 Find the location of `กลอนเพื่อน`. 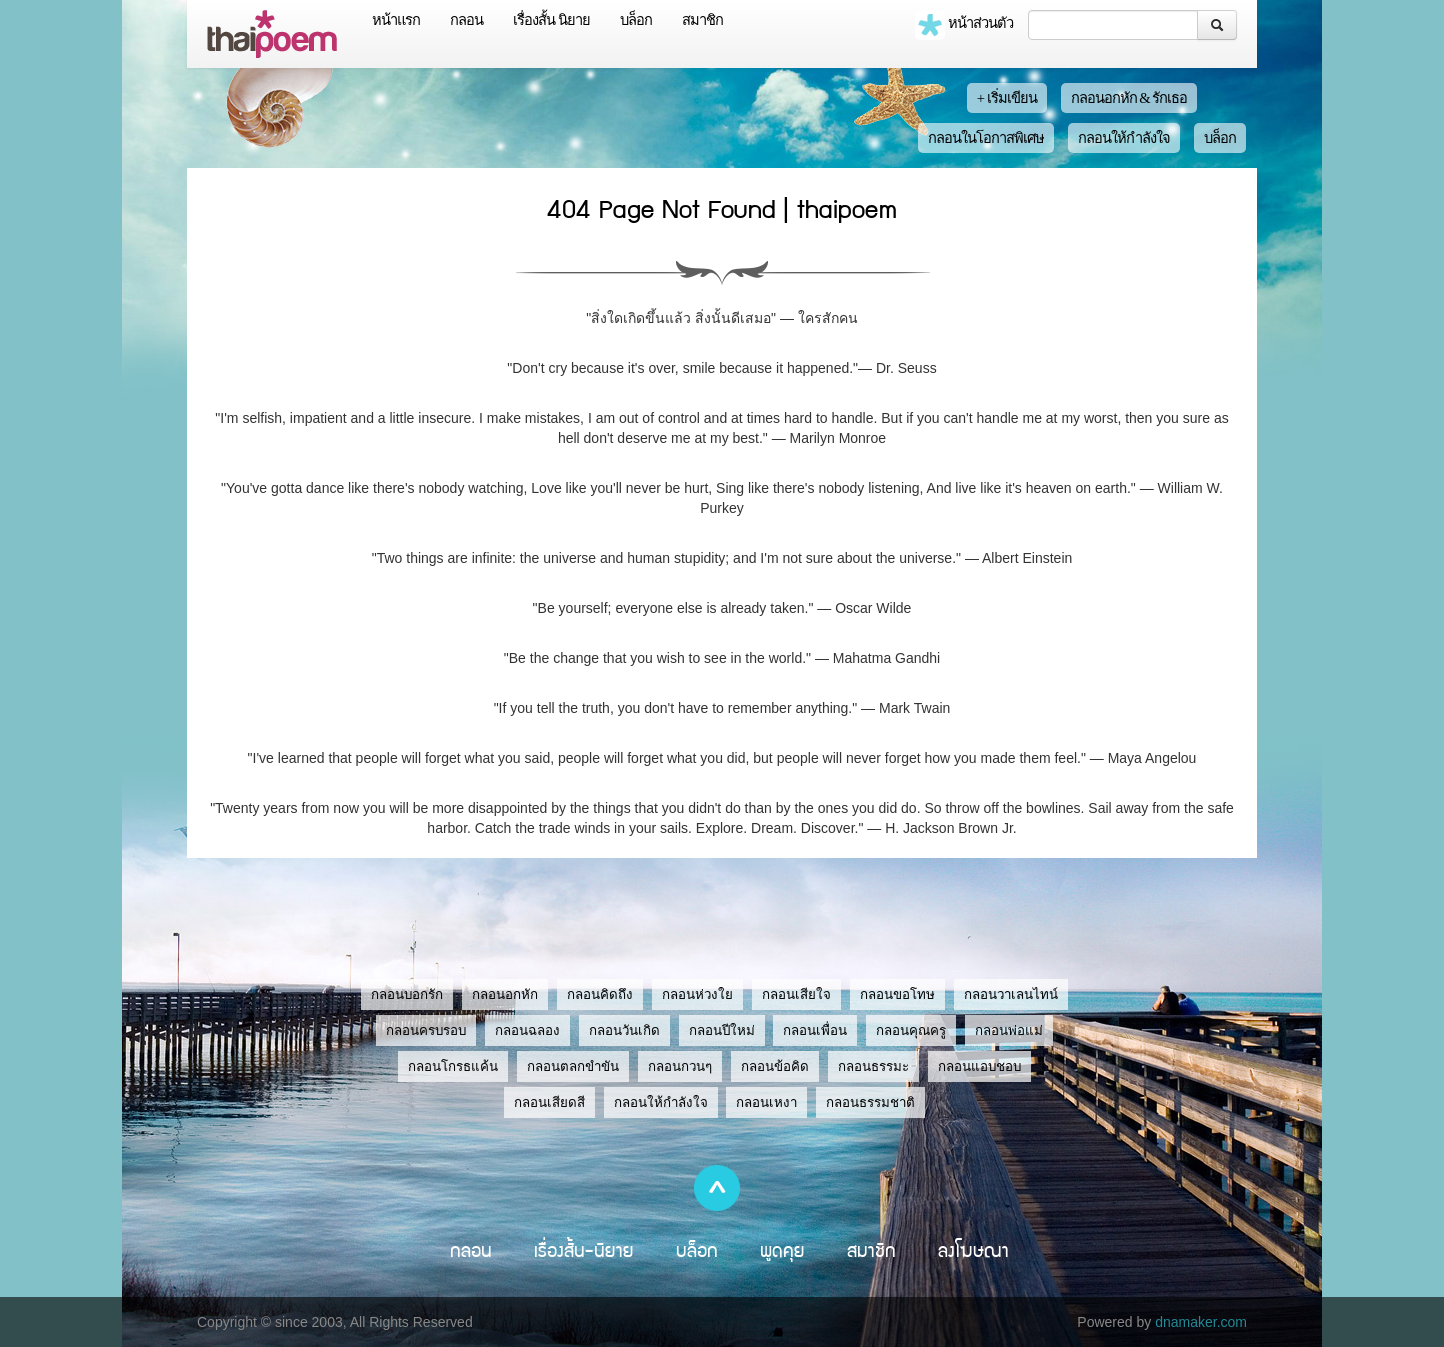

กลอนเพื่อน is located at coordinates (815, 1030).